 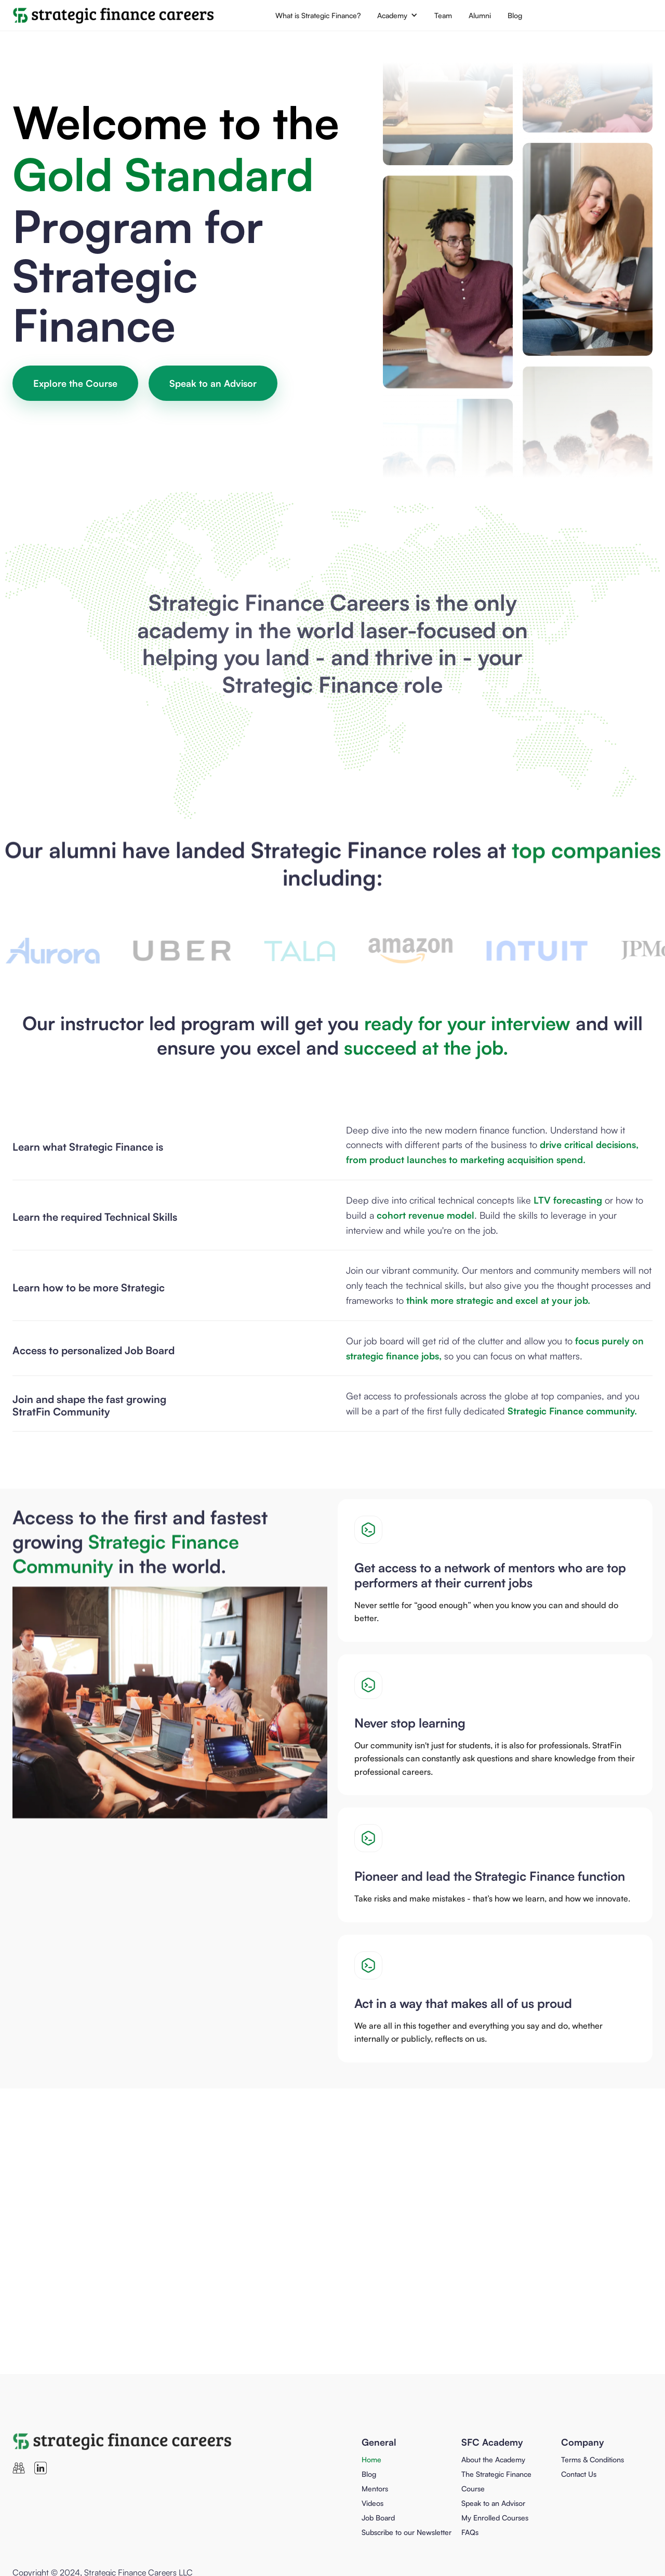 I want to click on About the Academy, so click(x=493, y=2459).